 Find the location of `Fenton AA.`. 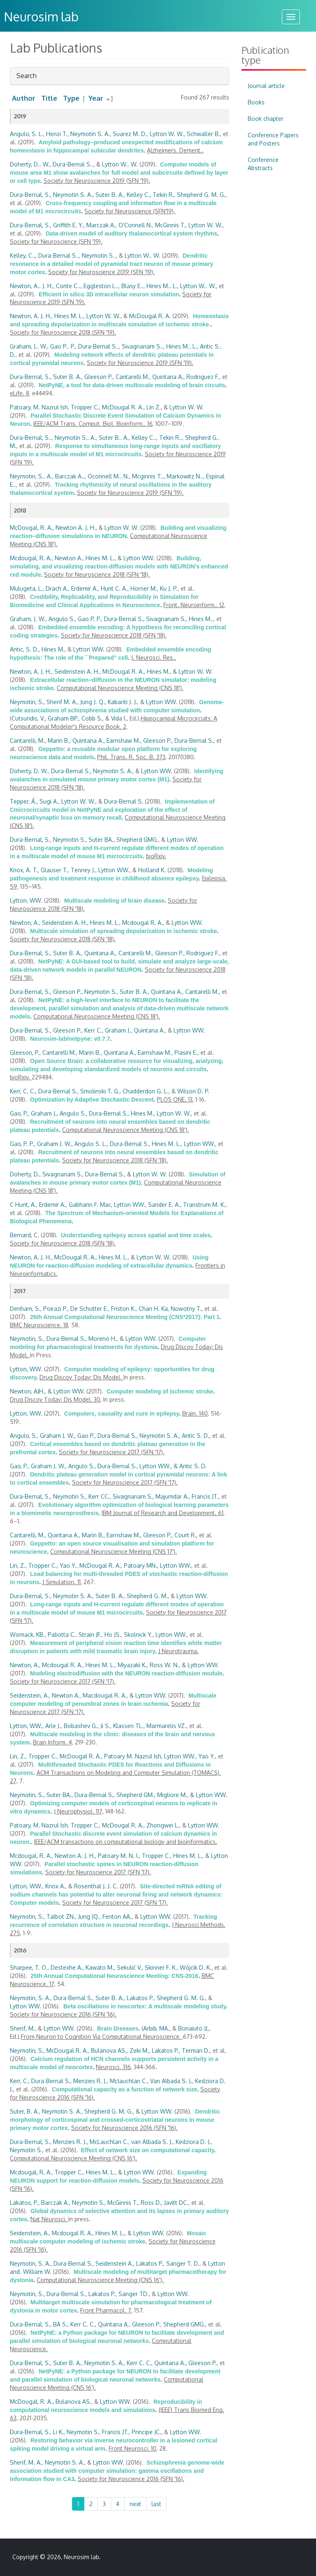

Fenton AA. is located at coordinates (117, 1916).